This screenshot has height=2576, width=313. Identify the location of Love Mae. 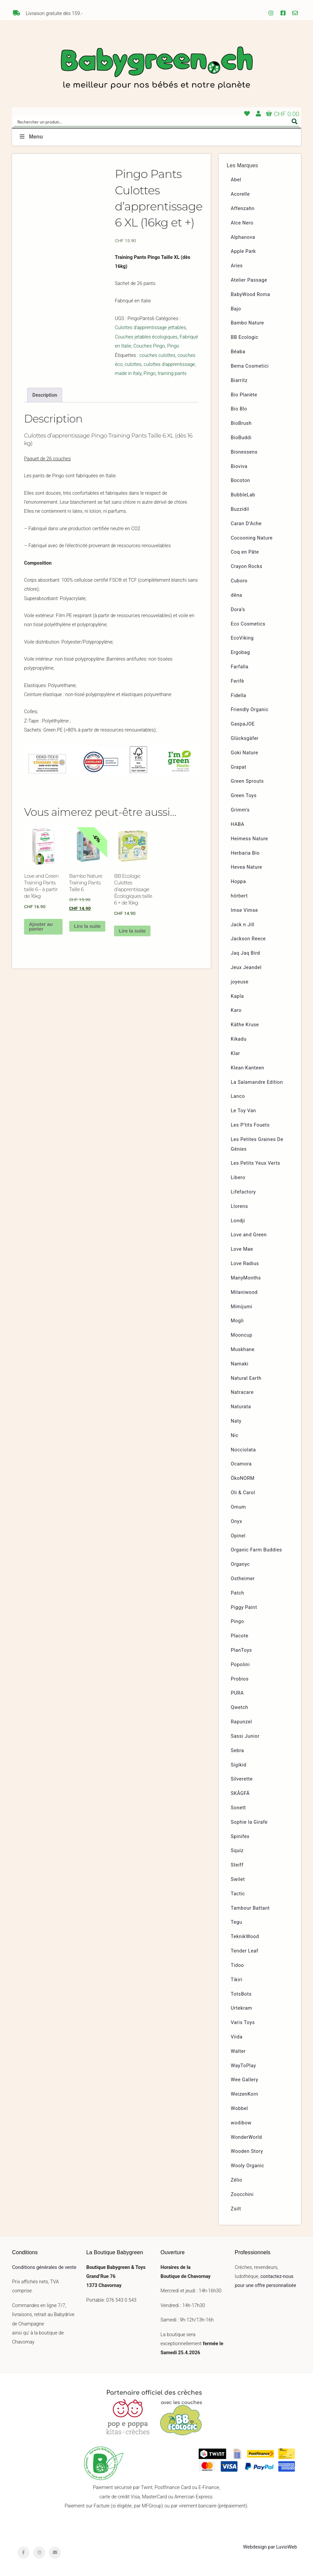
(242, 1249).